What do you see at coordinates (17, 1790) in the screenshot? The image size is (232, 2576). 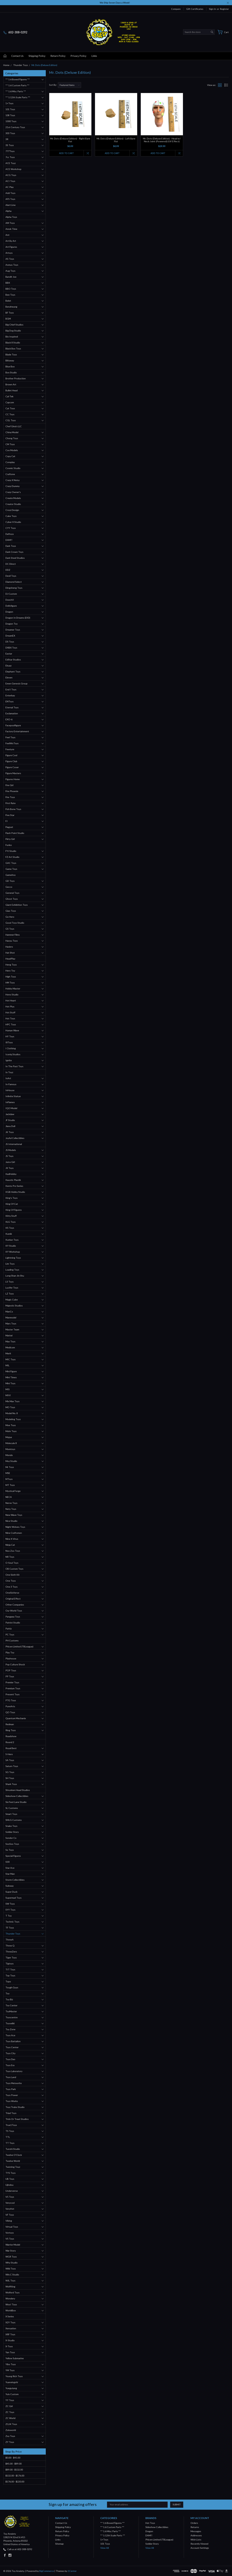 I see `Shrunken Head Studios` at bounding box center [17, 1790].